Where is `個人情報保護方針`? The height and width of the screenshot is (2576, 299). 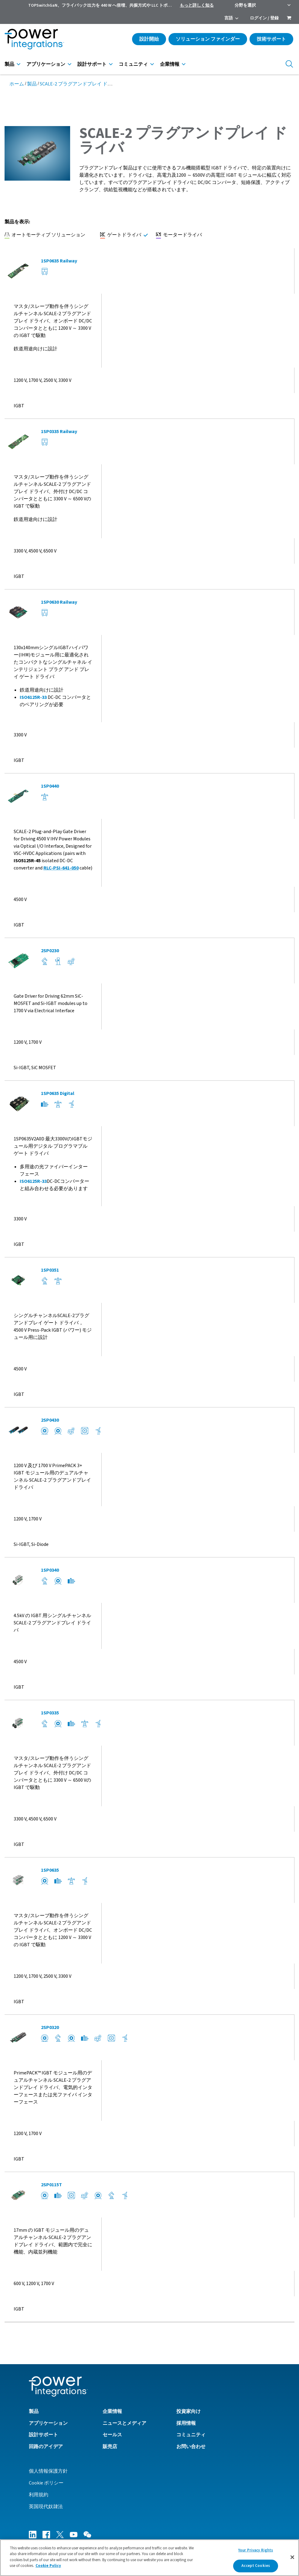 個人情報保護方針 is located at coordinates (48, 2471).